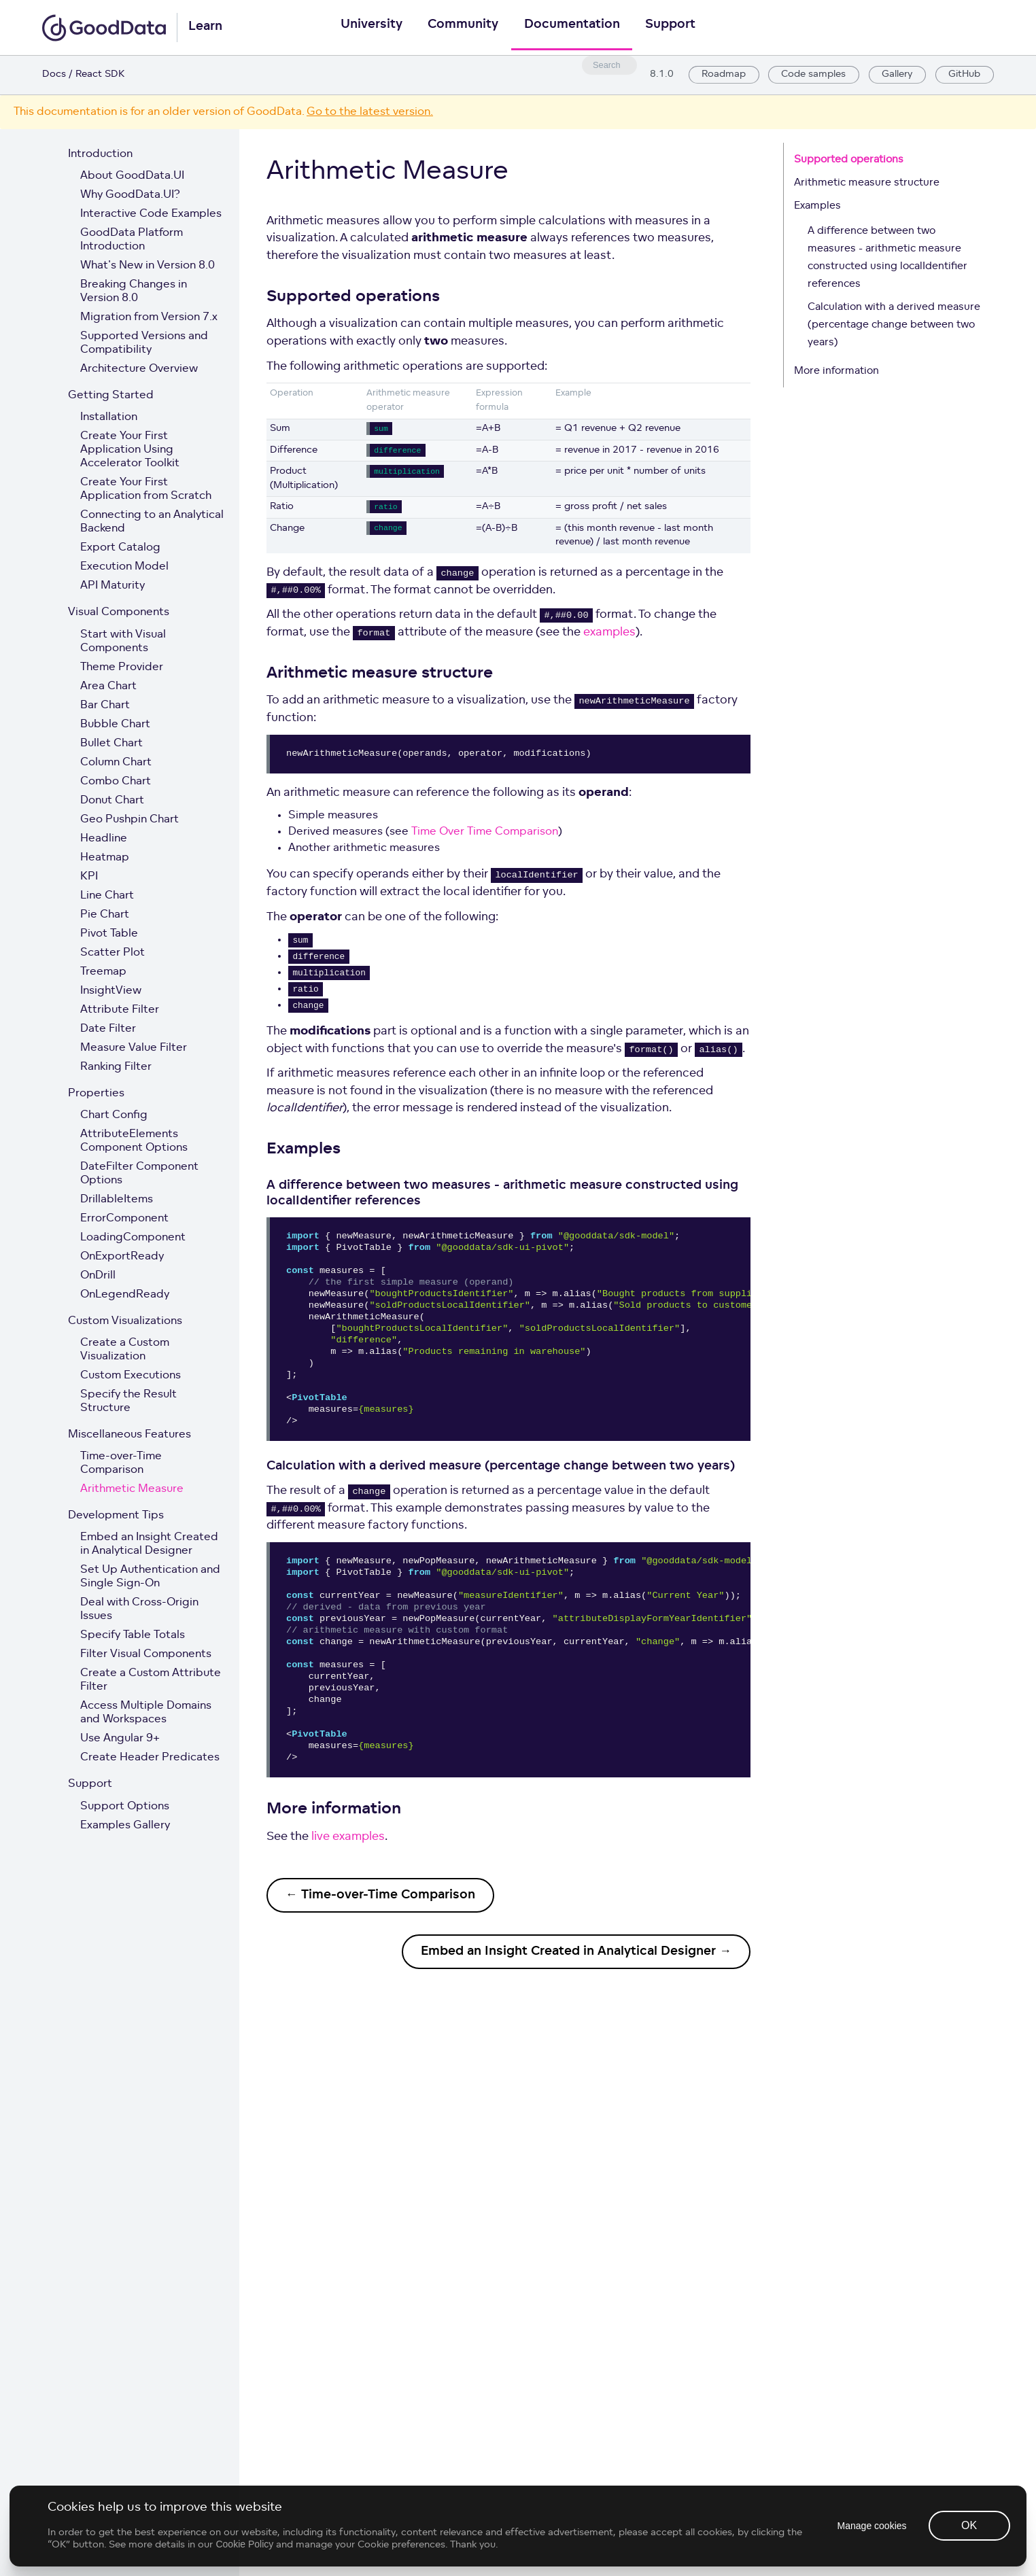 The width and height of the screenshot is (1036, 2576). I want to click on Export Catalog, so click(120, 547).